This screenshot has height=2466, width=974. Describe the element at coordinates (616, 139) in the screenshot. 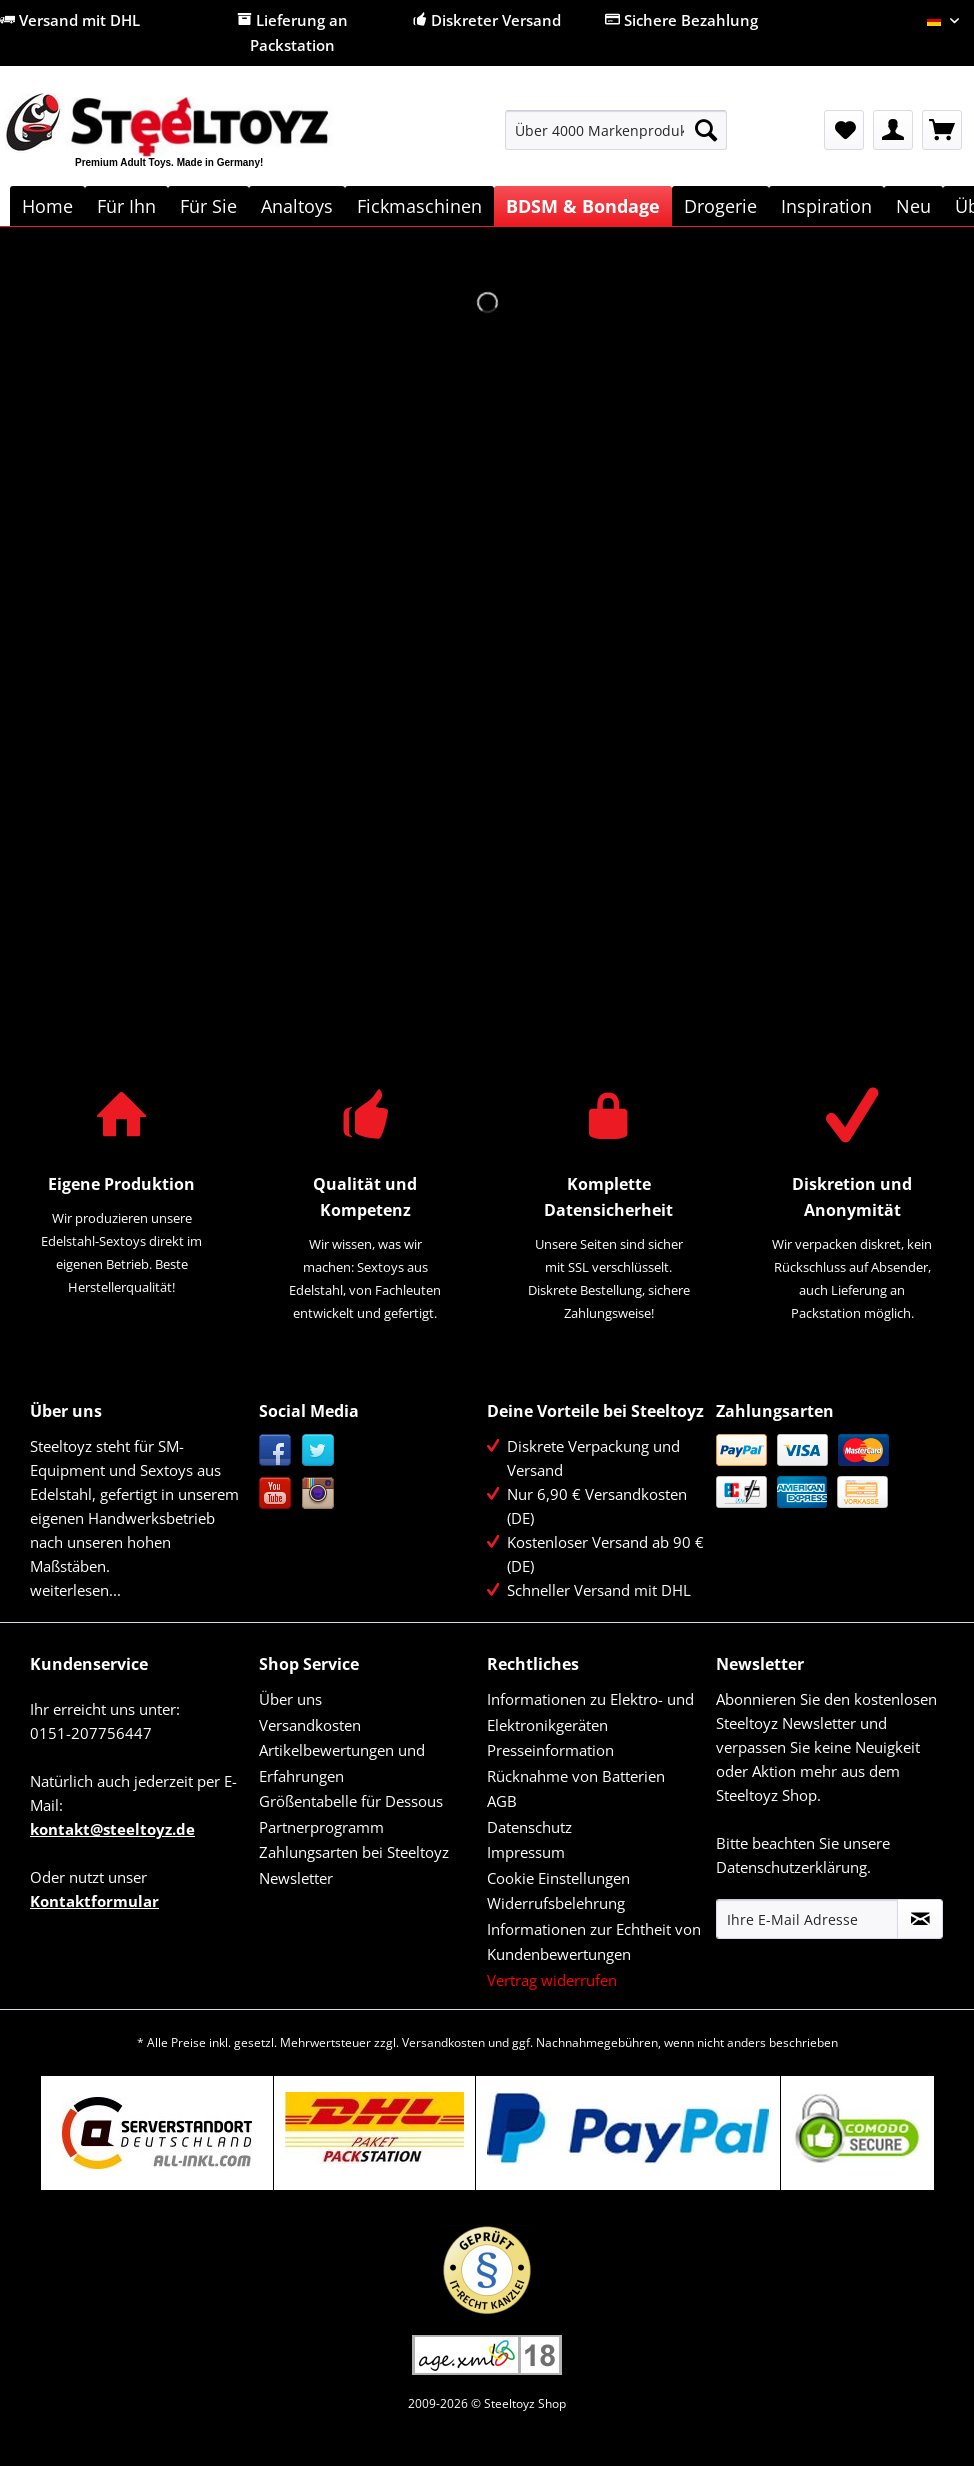

I see `[menuitem]` at that location.